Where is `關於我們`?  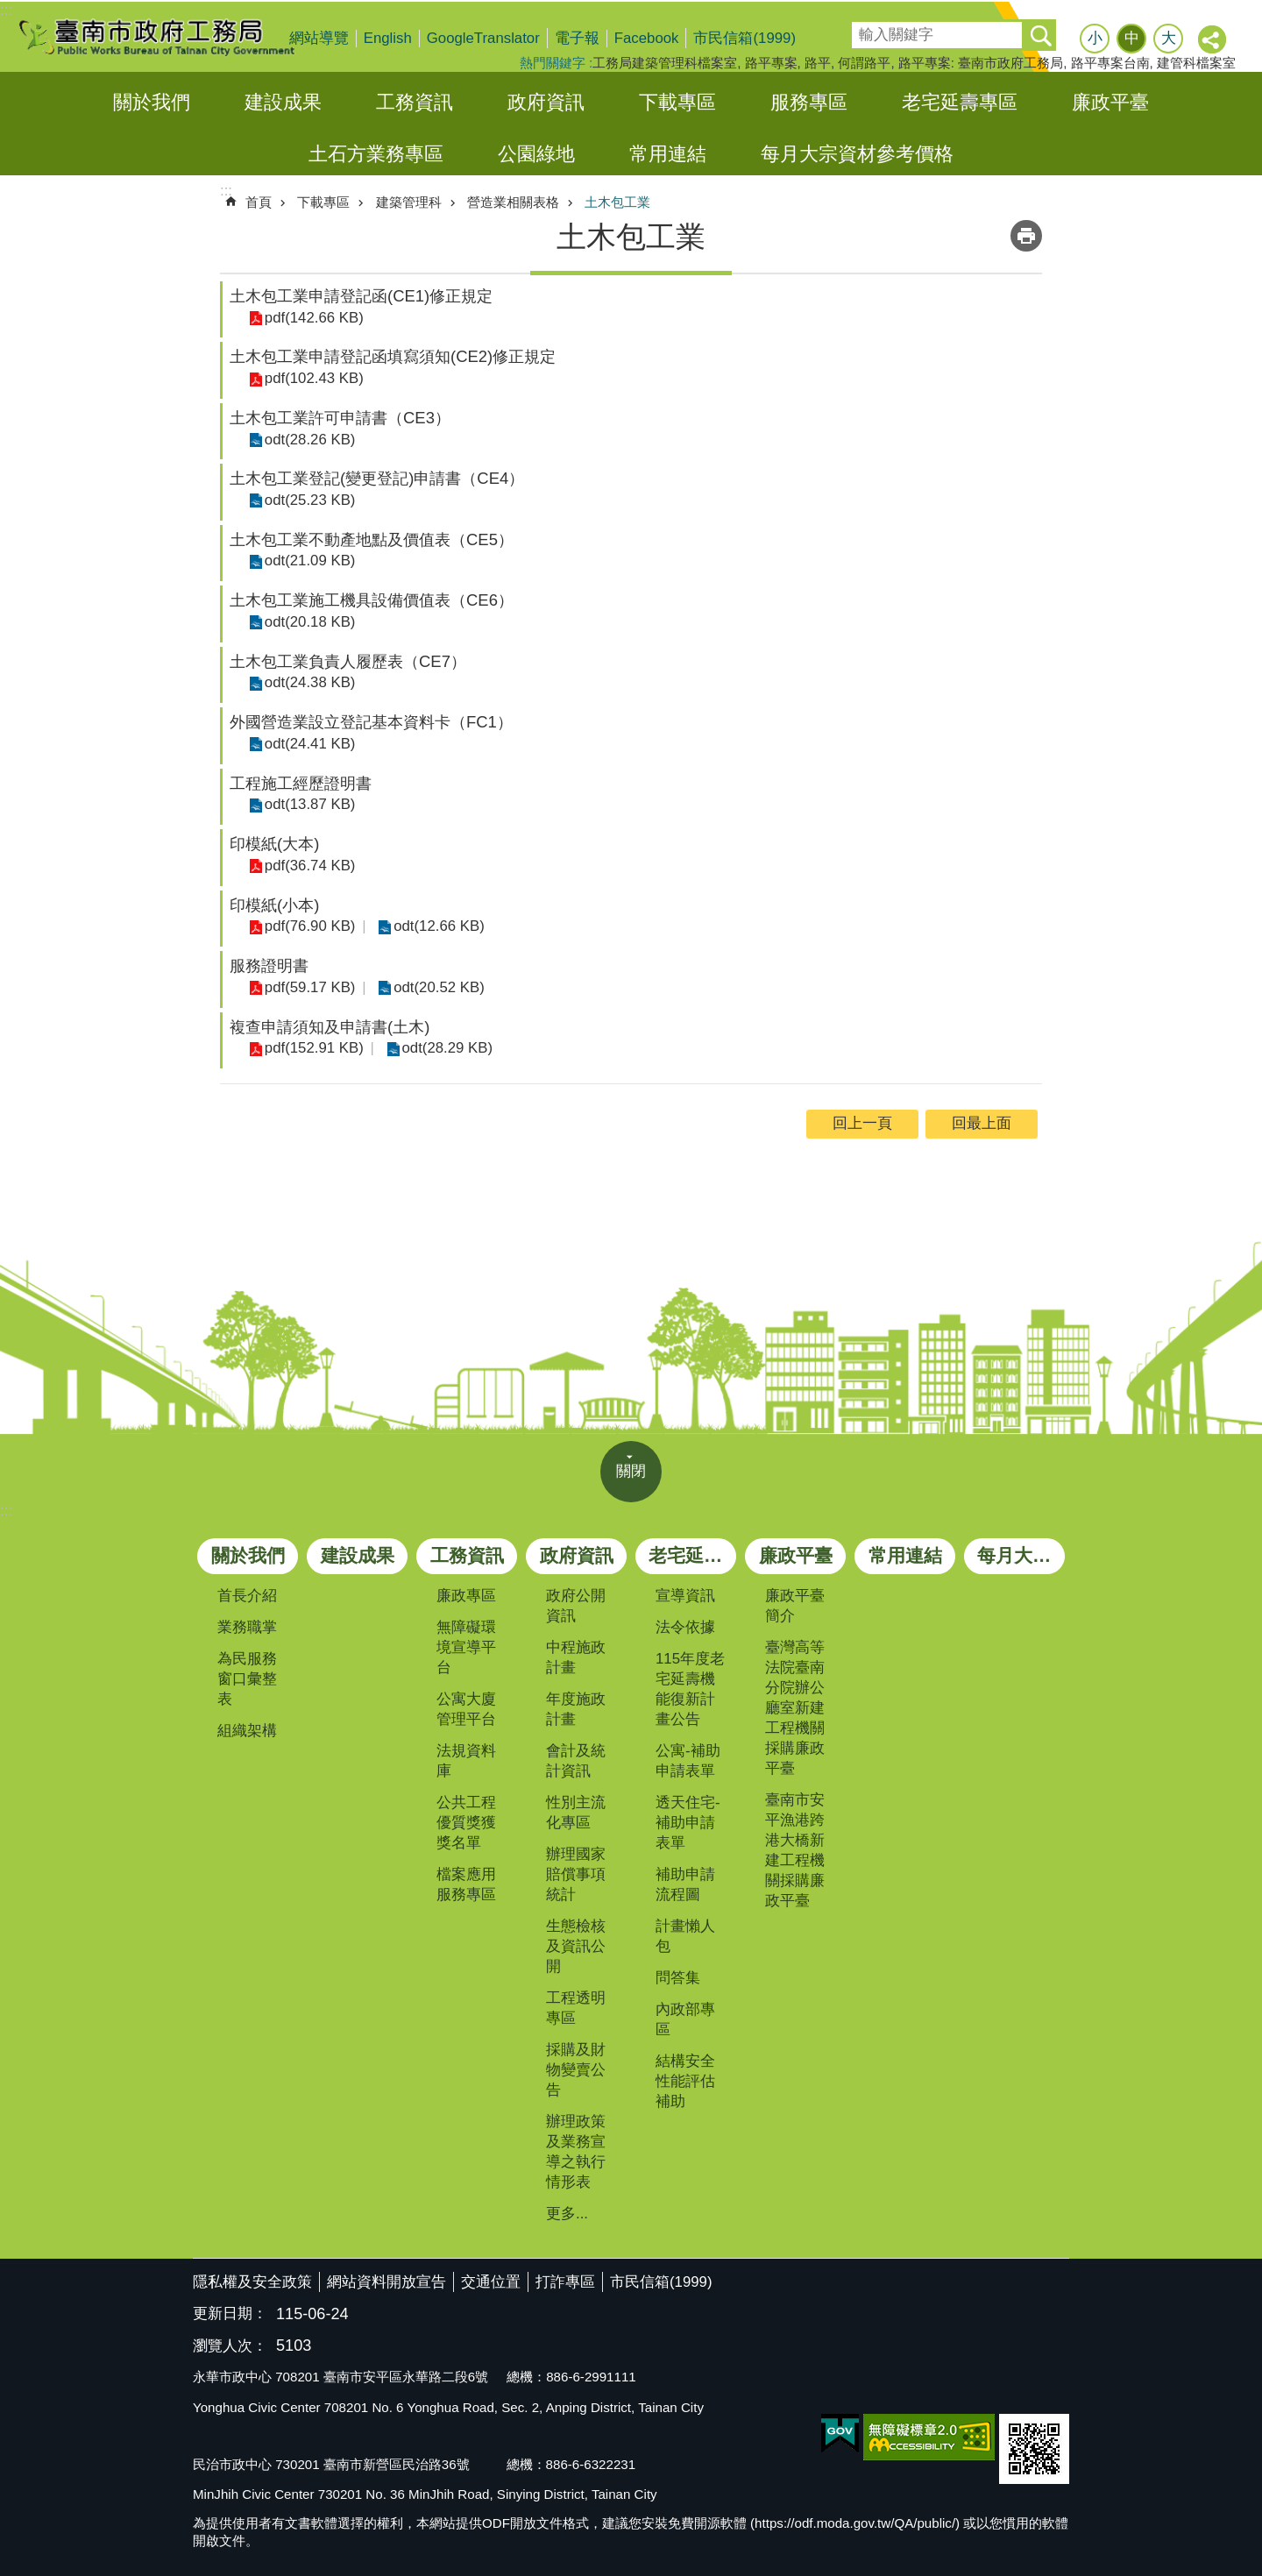 關於我們 is located at coordinates (151, 102).